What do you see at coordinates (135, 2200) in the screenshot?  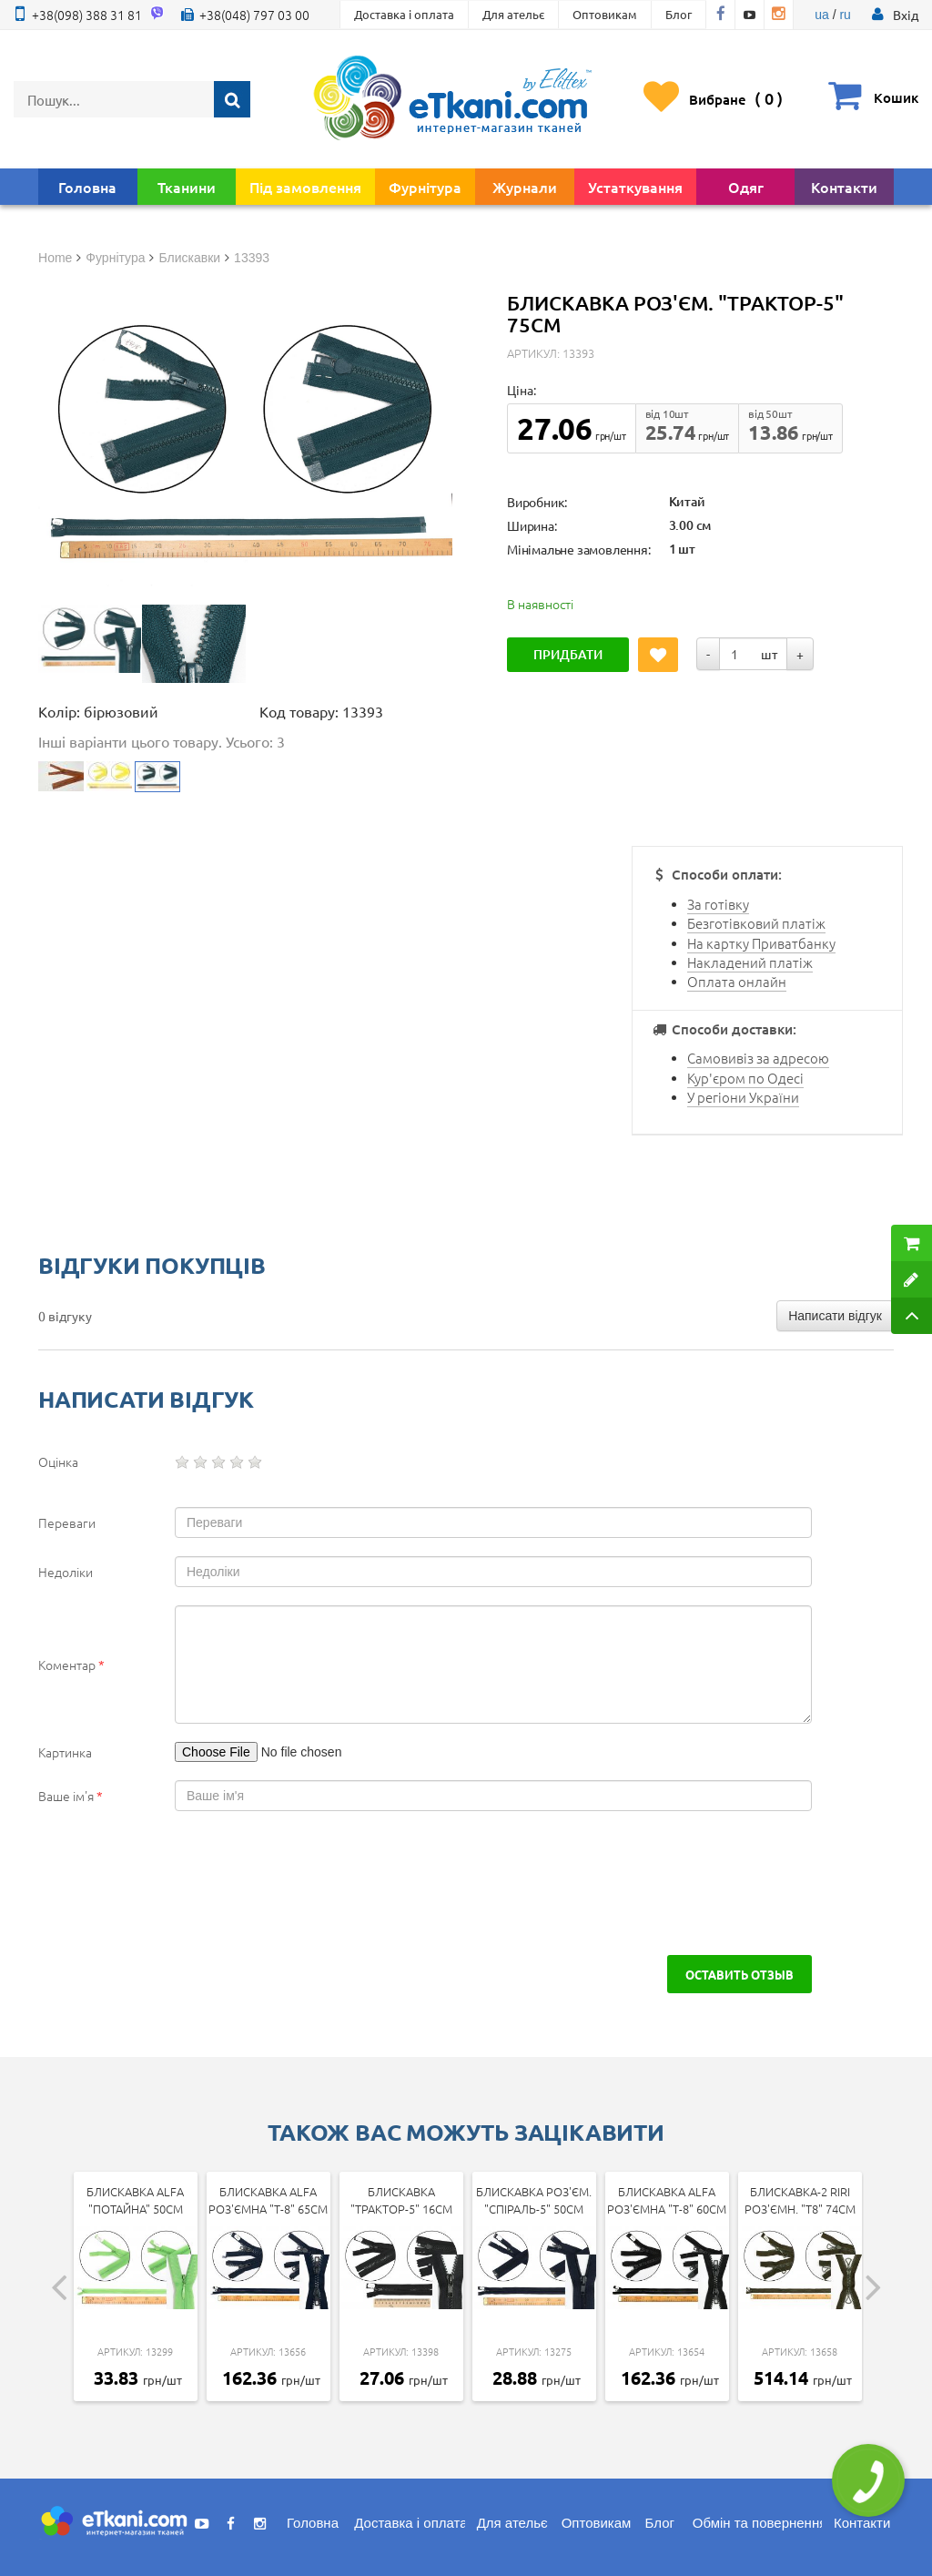 I see `Блискавка Alfa "Потайна" 50см` at bounding box center [135, 2200].